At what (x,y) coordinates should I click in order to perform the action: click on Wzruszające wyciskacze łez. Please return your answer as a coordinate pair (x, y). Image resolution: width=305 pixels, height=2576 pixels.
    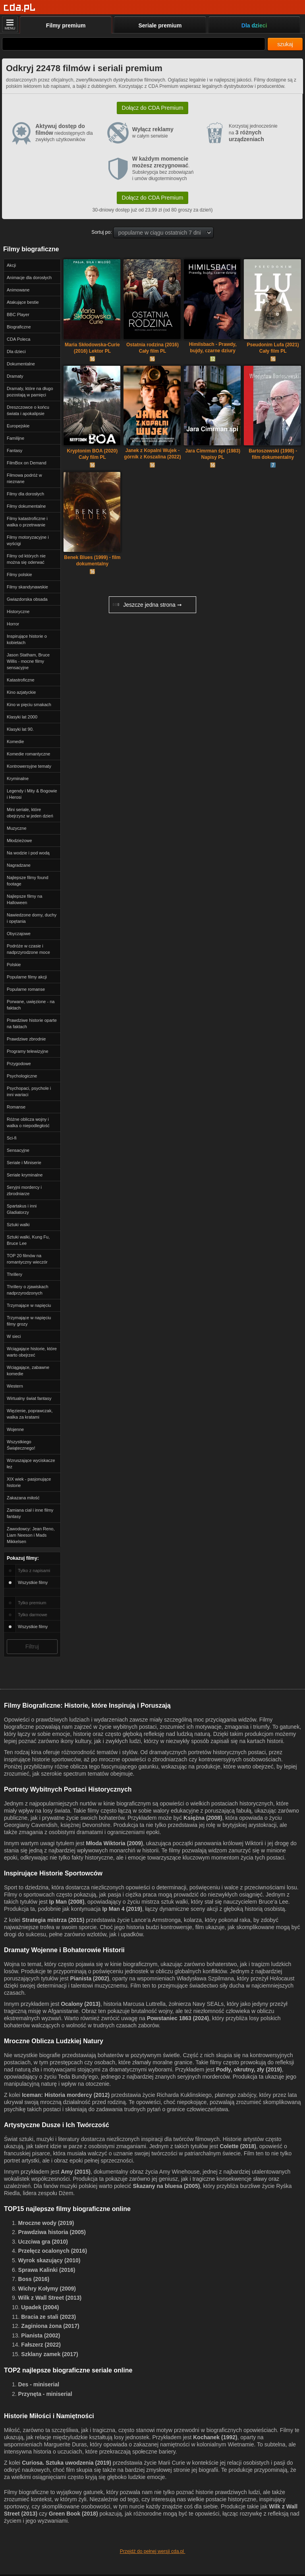
    Looking at the image, I should click on (31, 1463).